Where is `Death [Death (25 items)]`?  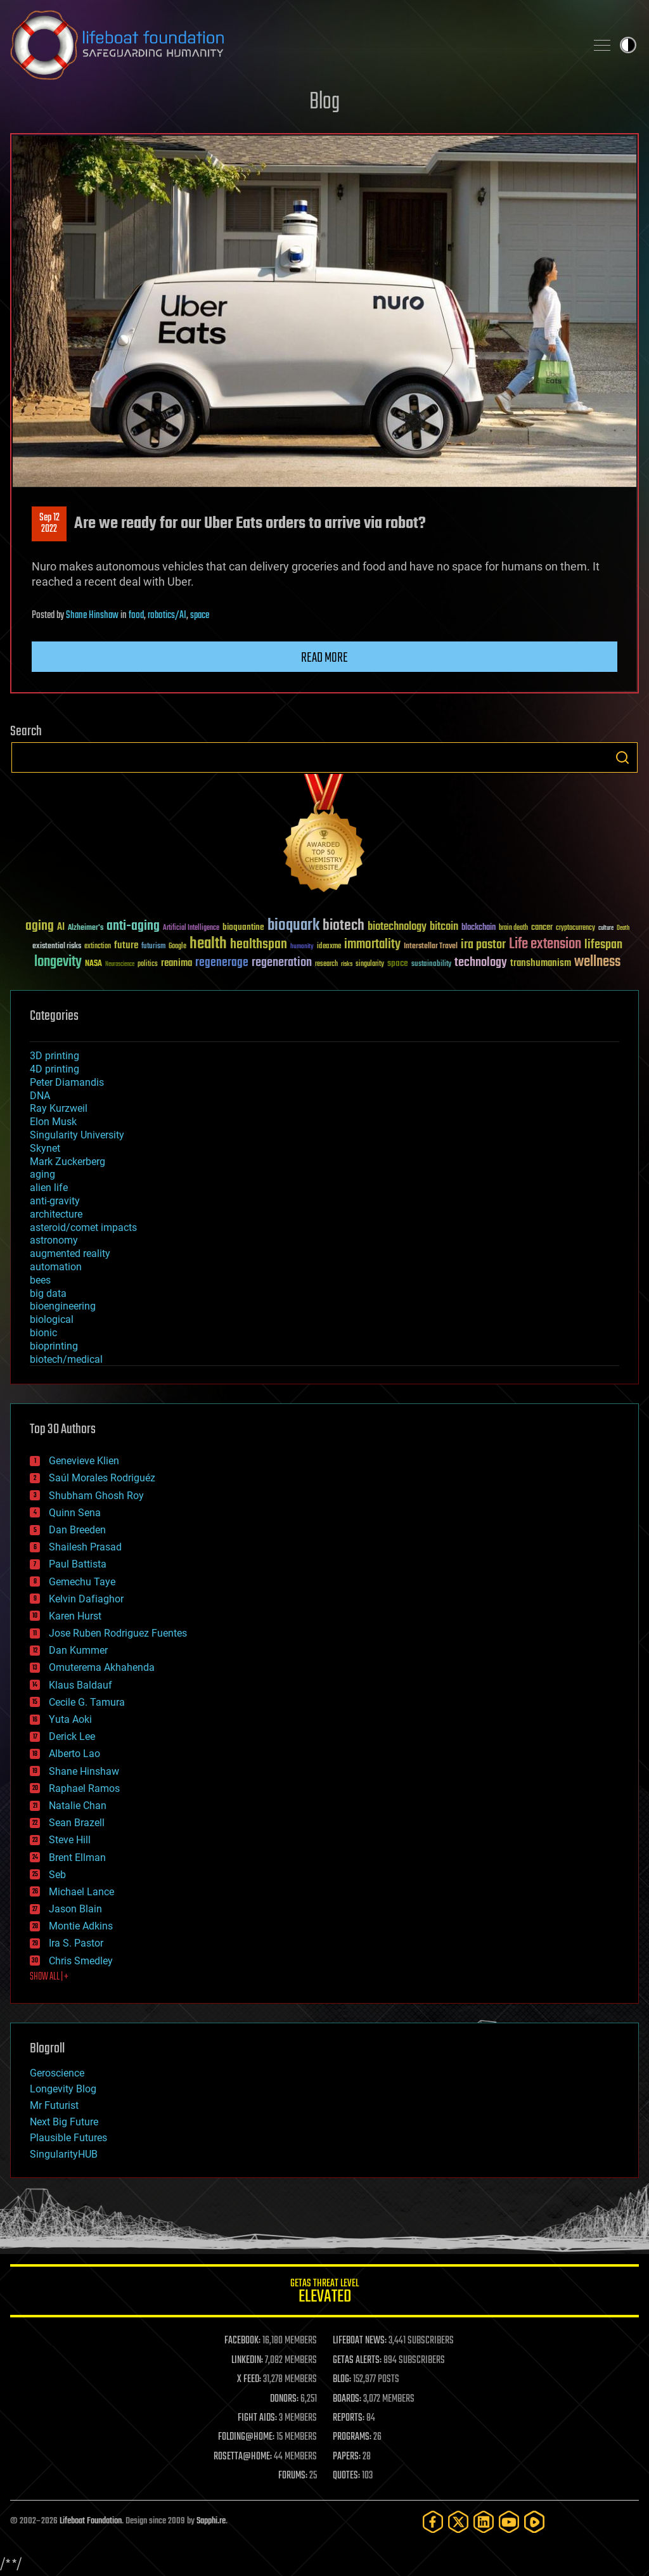 Death [Death (25 items)] is located at coordinates (623, 928).